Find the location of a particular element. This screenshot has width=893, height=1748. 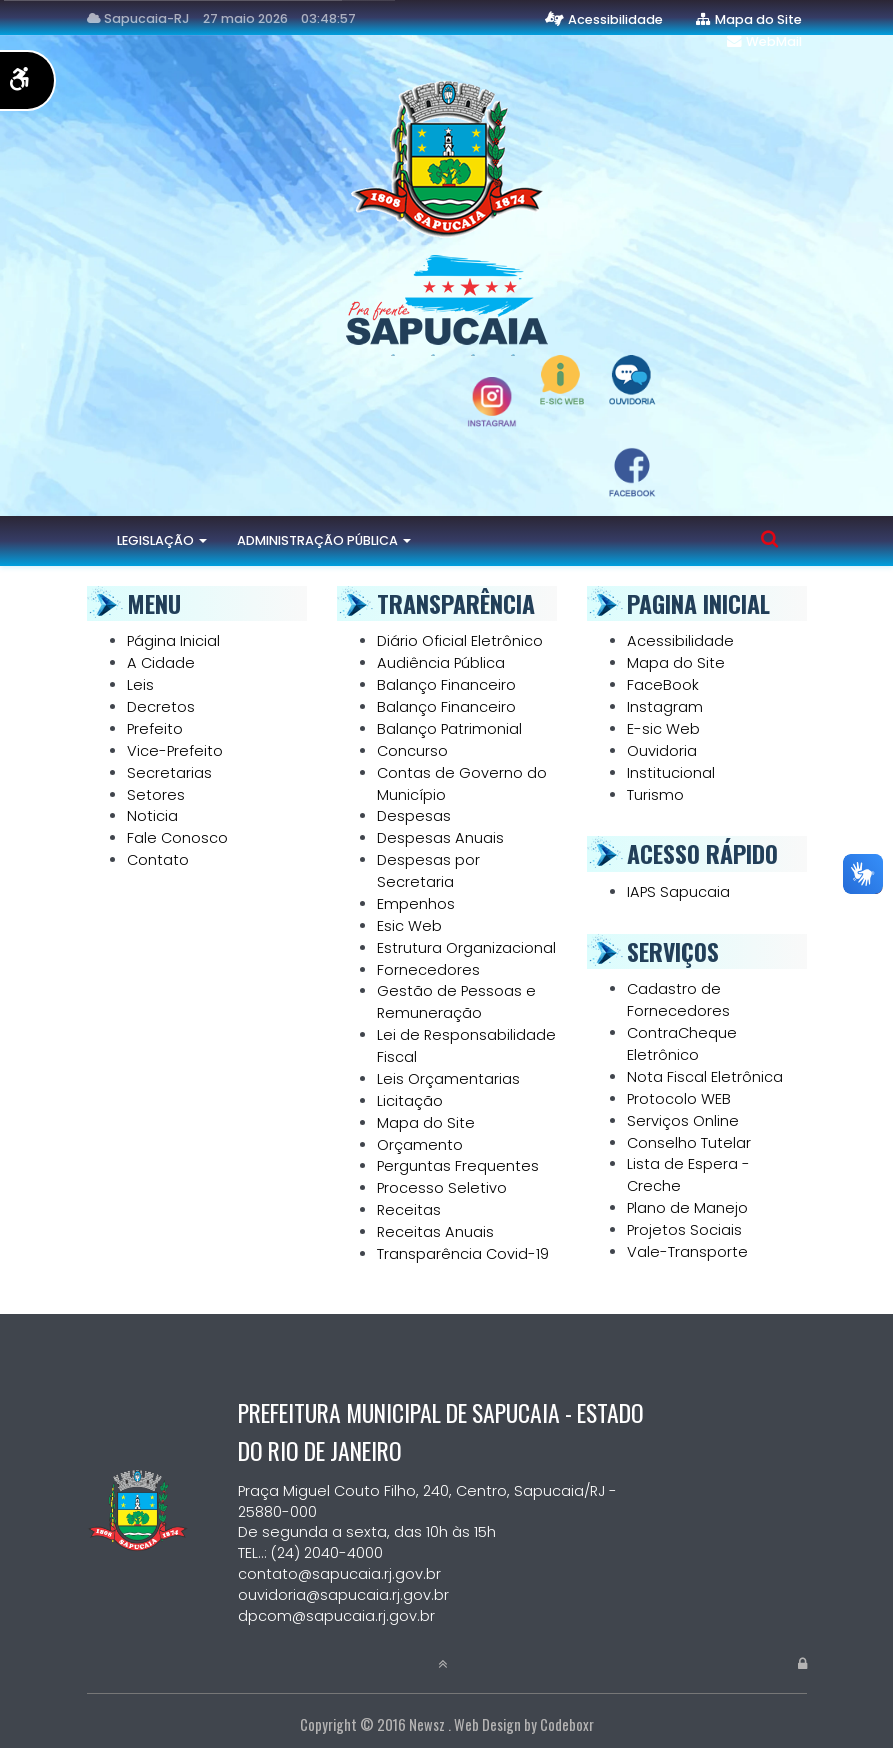

Receitas is located at coordinates (409, 1210).